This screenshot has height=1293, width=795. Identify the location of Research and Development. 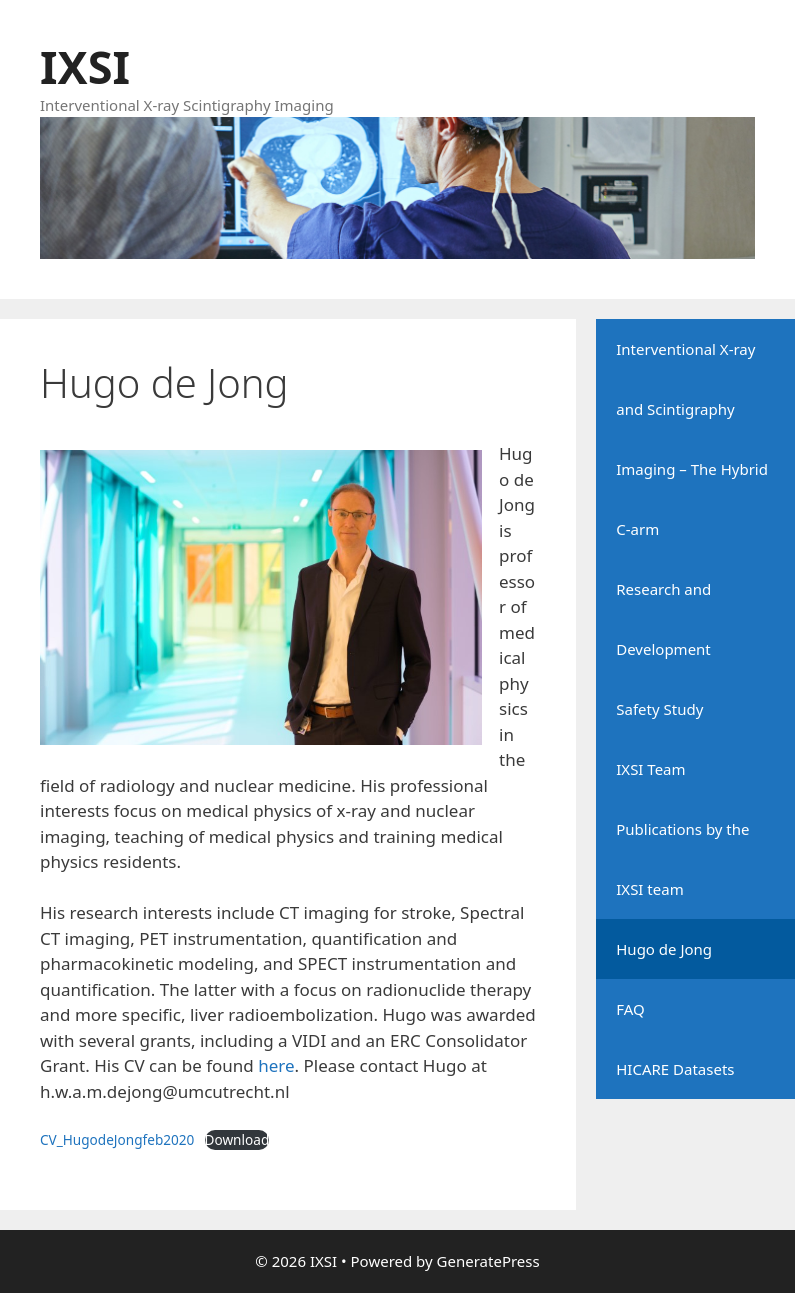
(663, 619).